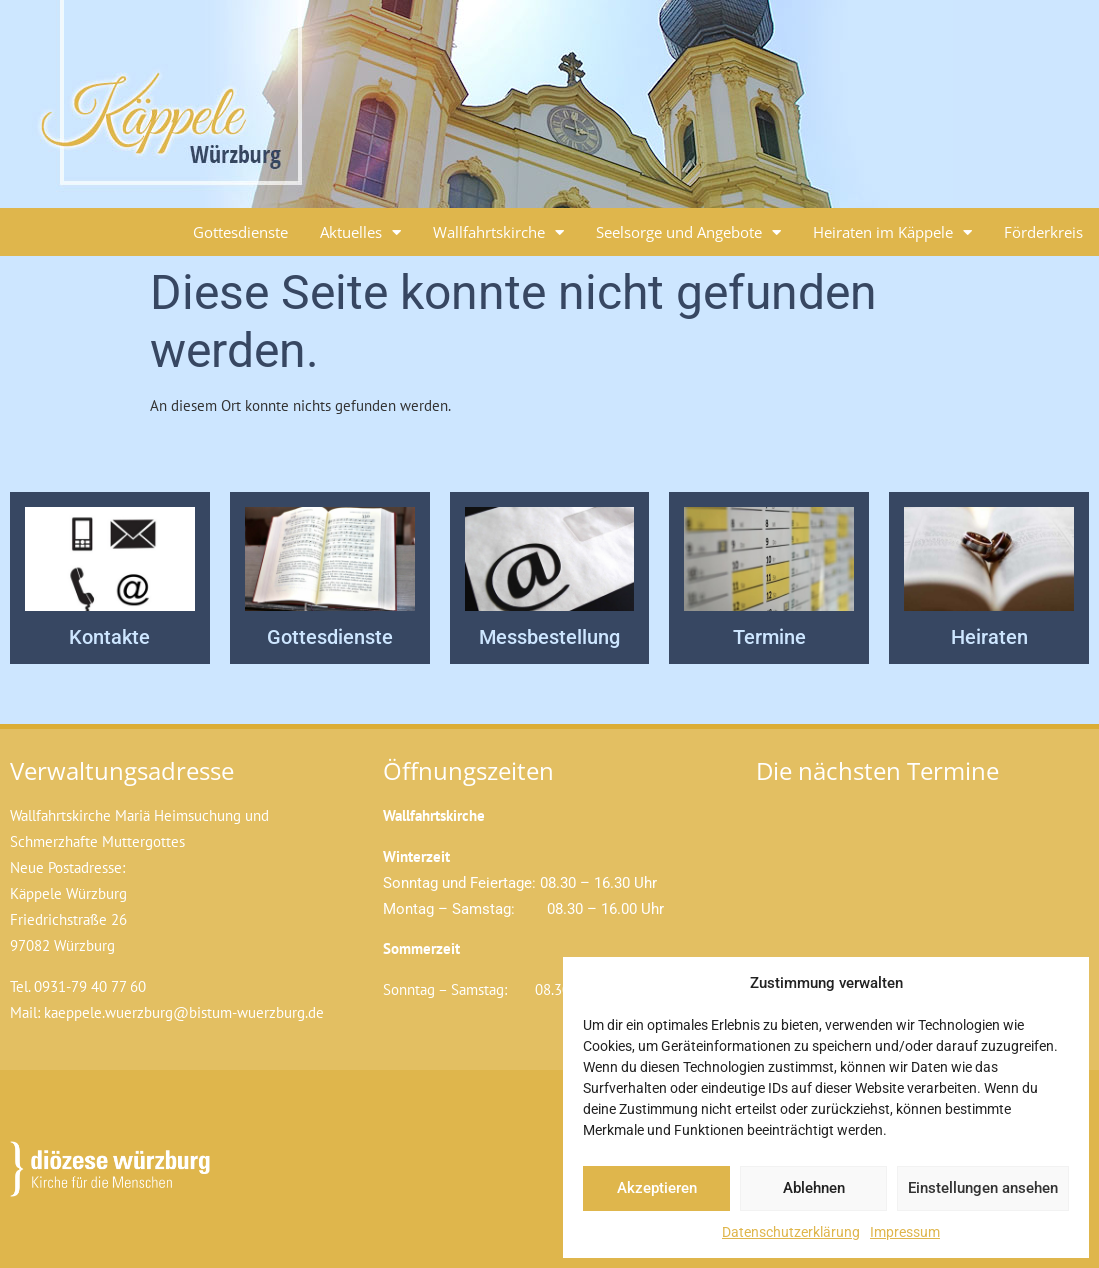 This screenshot has height=1268, width=1099. What do you see at coordinates (657, 1188) in the screenshot?
I see `Akzeptieren` at bounding box center [657, 1188].